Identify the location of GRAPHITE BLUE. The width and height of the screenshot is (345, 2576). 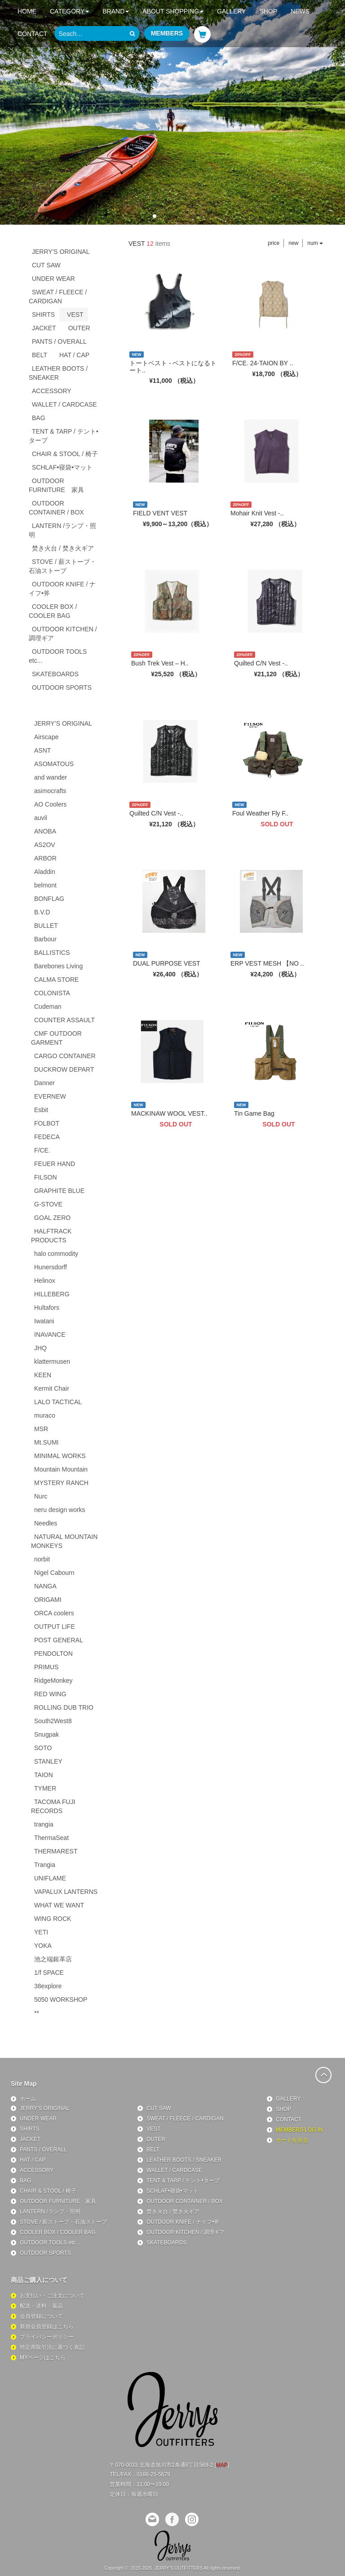
(59, 1190).